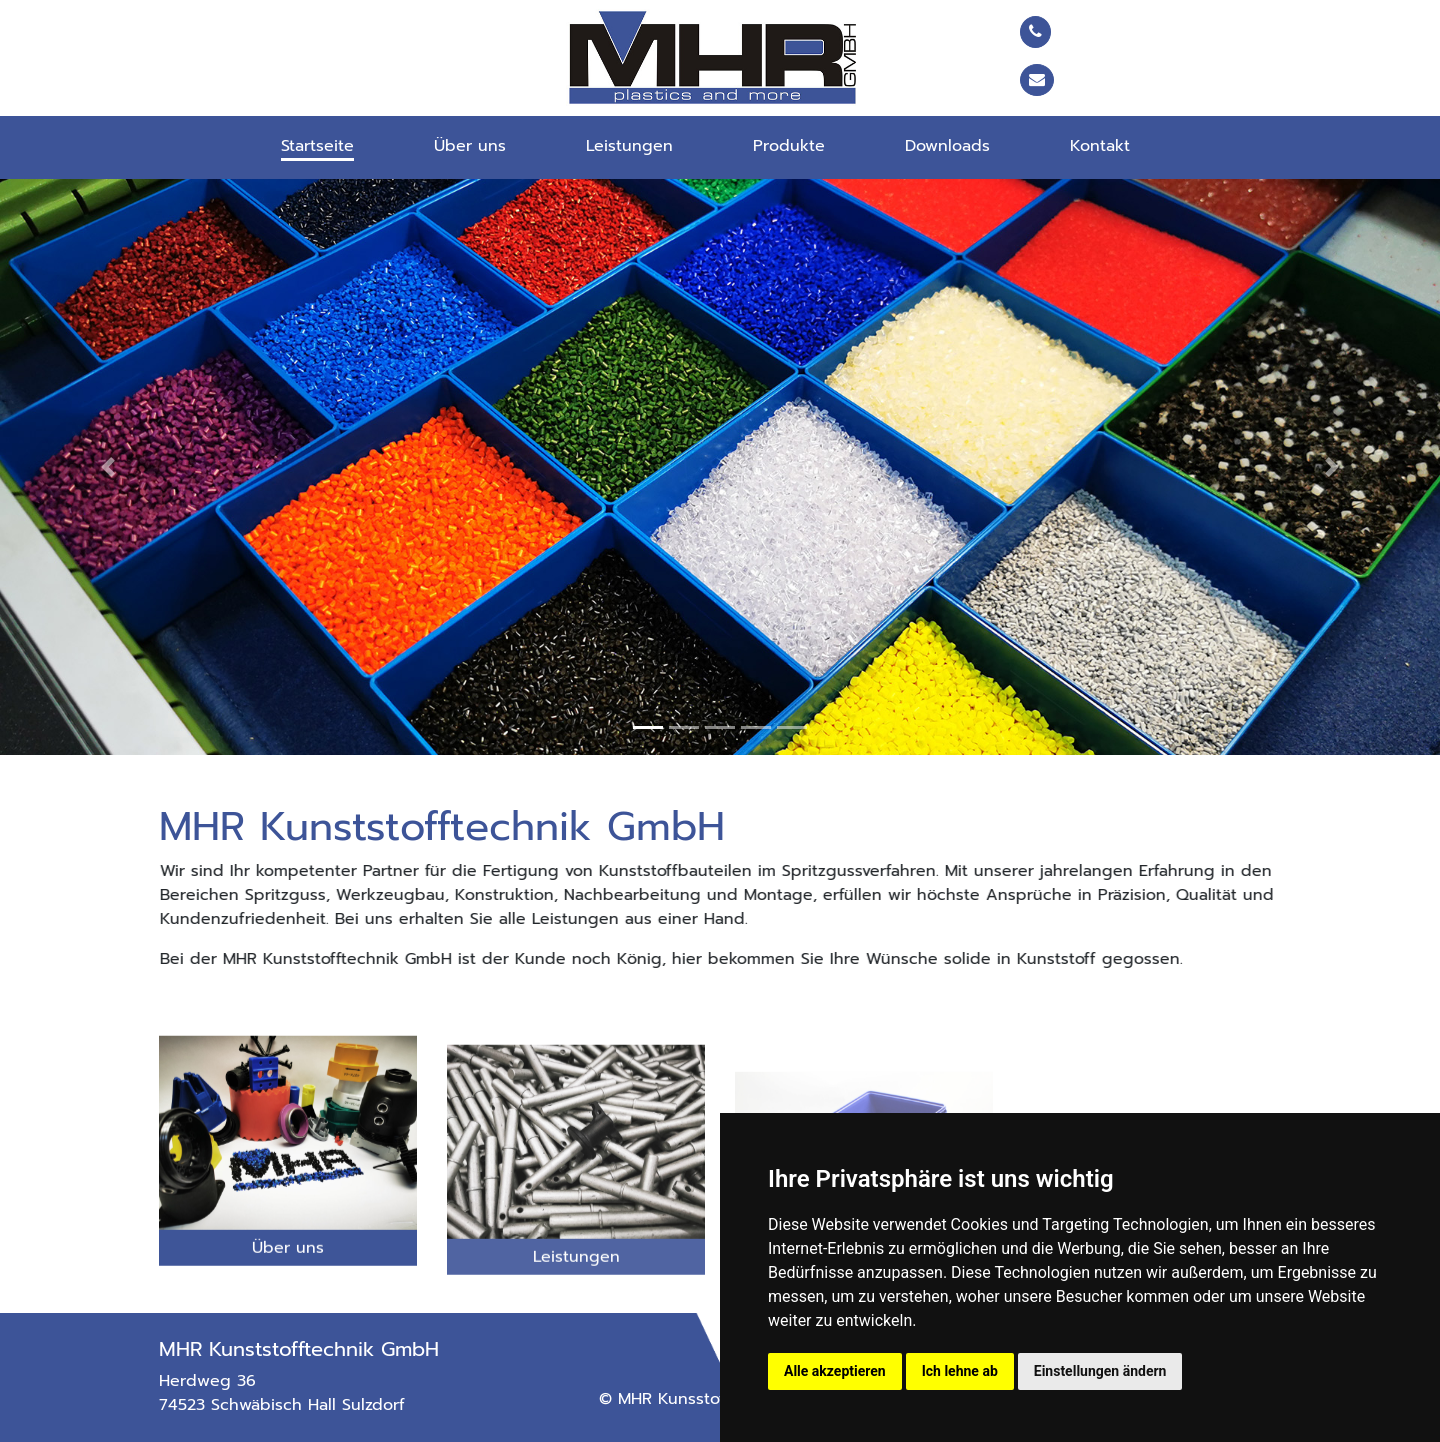 The image size is (1440, 1442). Describe the element at coordinates (835, 1371) in the screenshot. I see `Alle akzeptieren [button]` at that location.